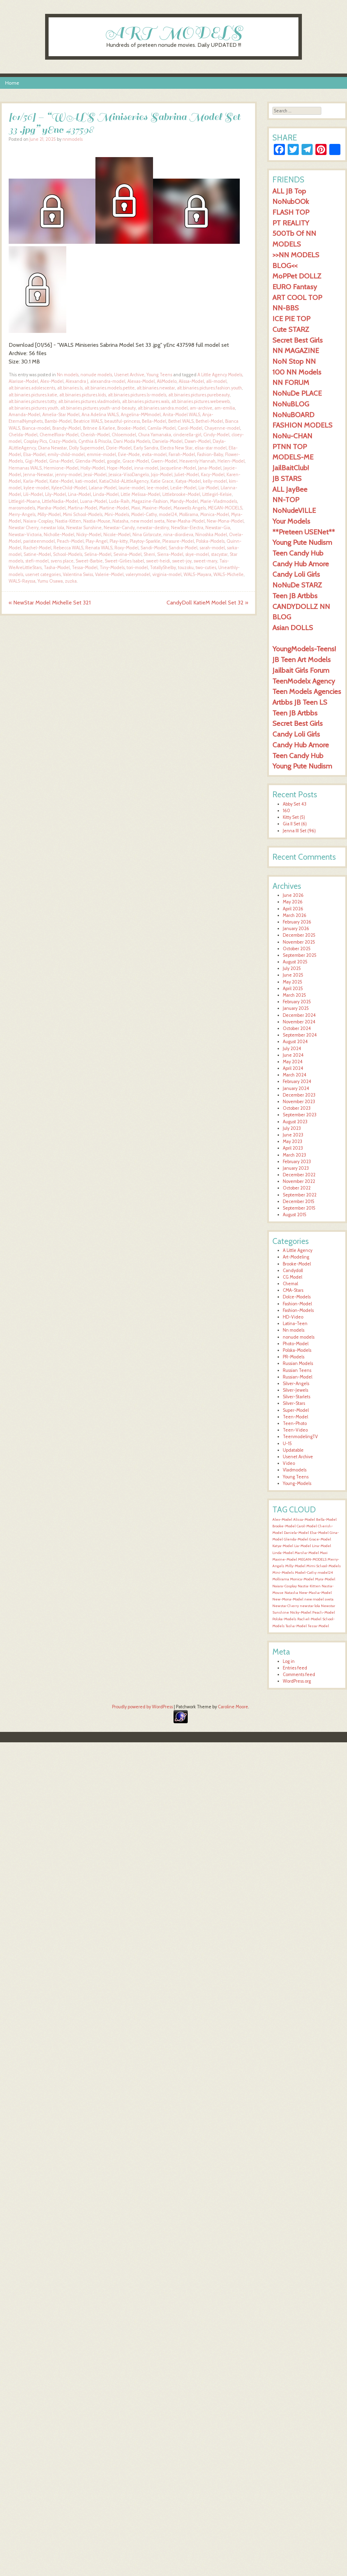 The image size is (347, 2576). What do you see at coordinates (142, 1706) in the screenshot?
I see `Proudly powered by WordPress` at bounding box center [142, 1706].